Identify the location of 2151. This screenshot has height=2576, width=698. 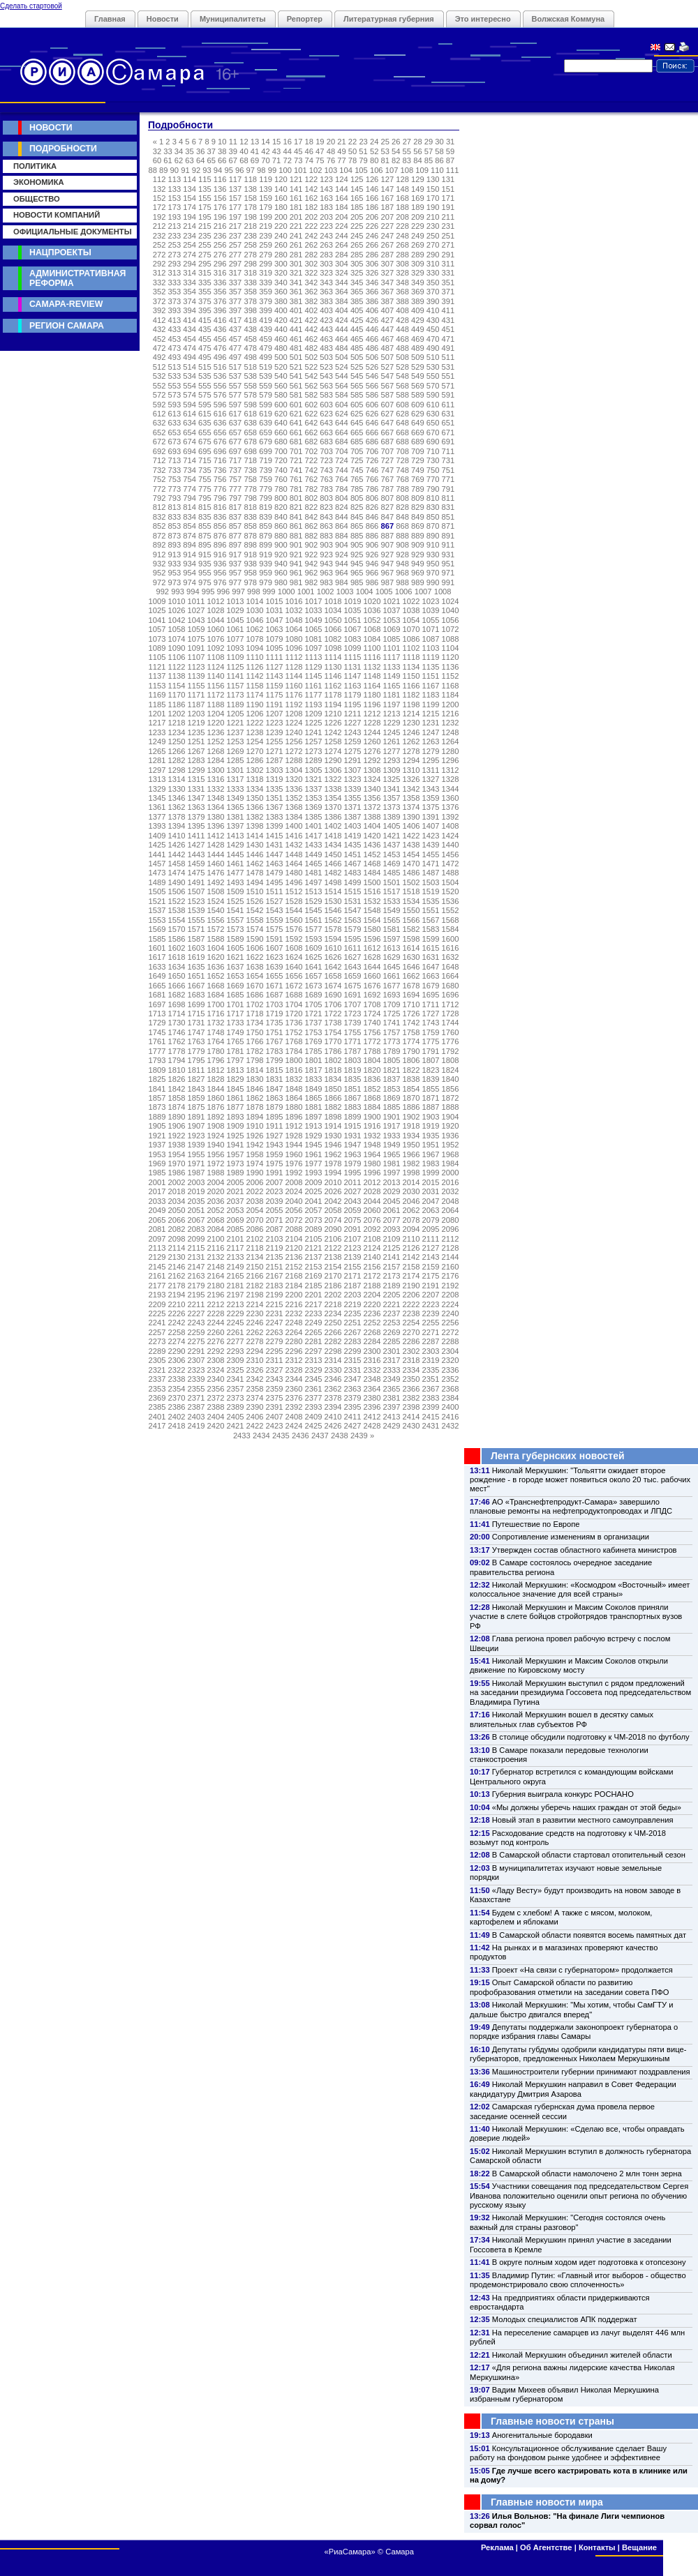
(274, 1267).